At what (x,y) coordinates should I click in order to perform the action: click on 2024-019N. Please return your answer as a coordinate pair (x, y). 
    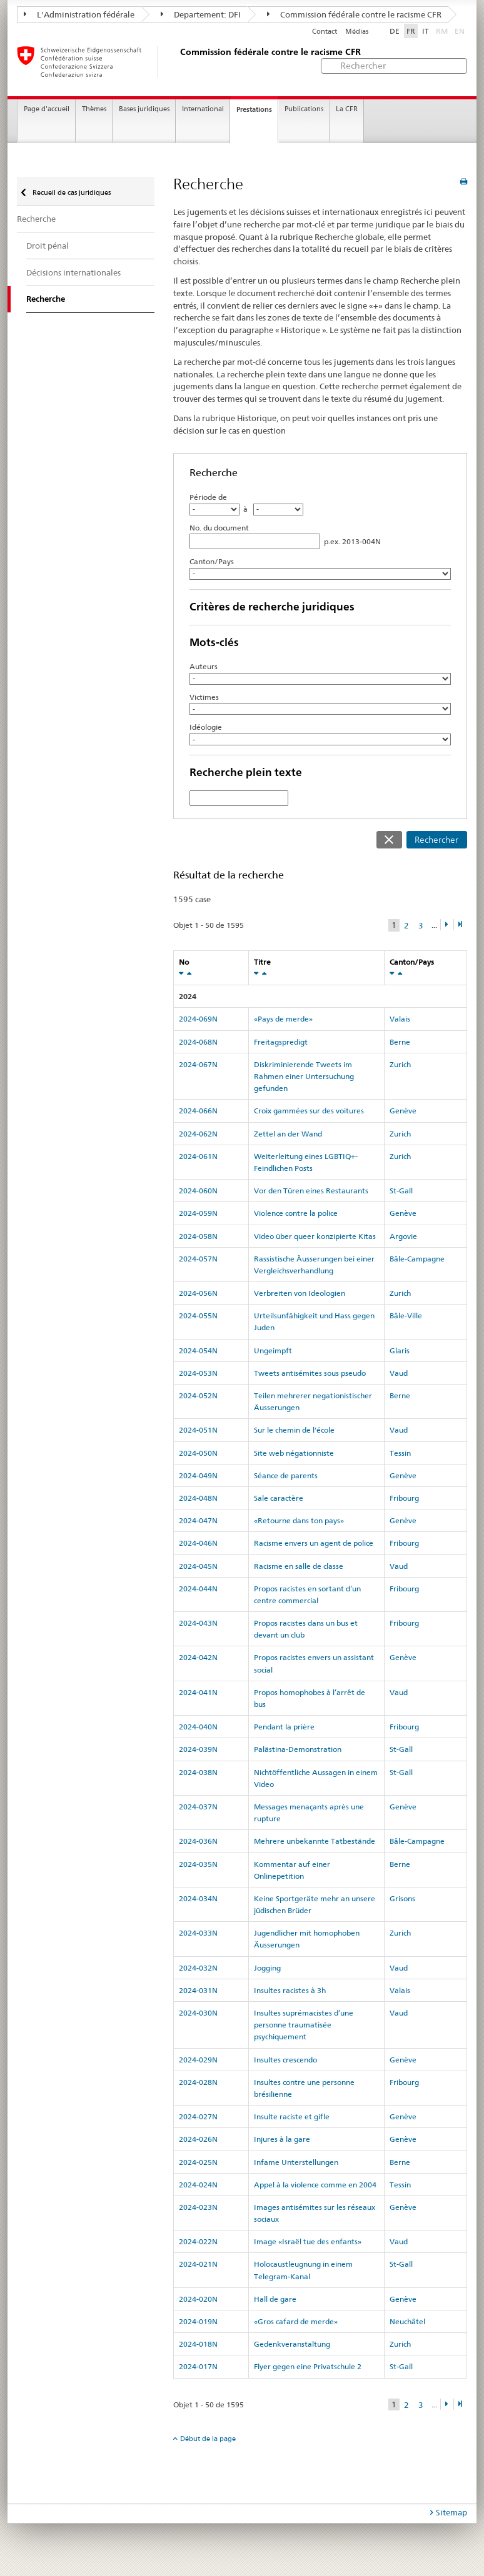
    Looking at the image, I should click on (198, 2321).